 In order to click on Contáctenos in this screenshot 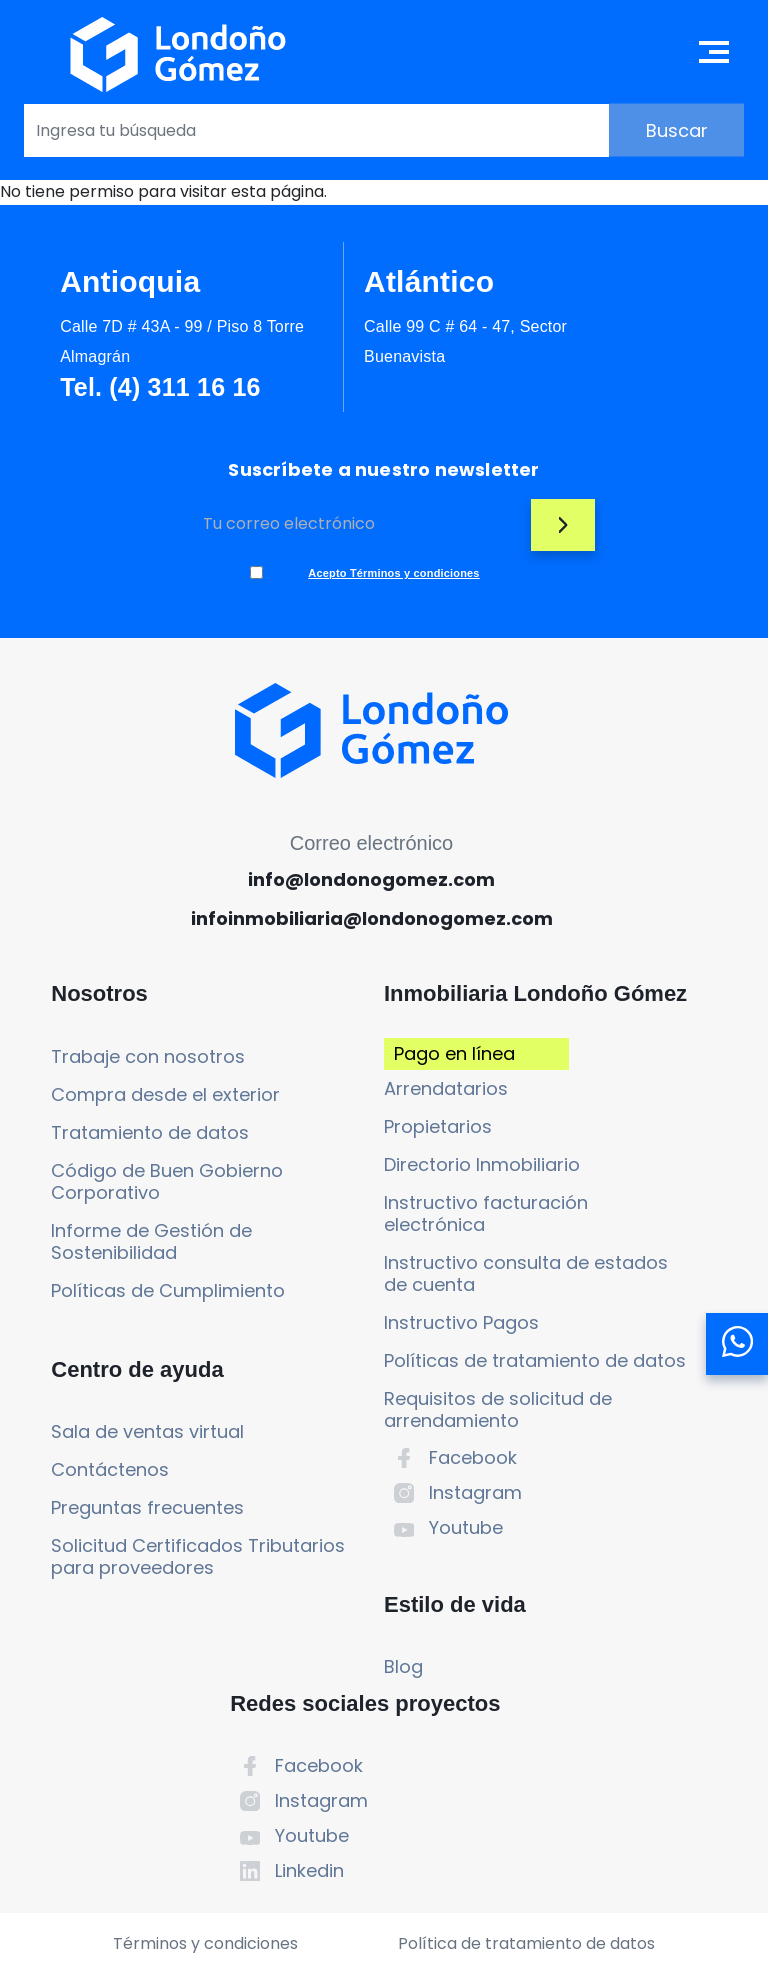, I will do `click(81, 1546)`.